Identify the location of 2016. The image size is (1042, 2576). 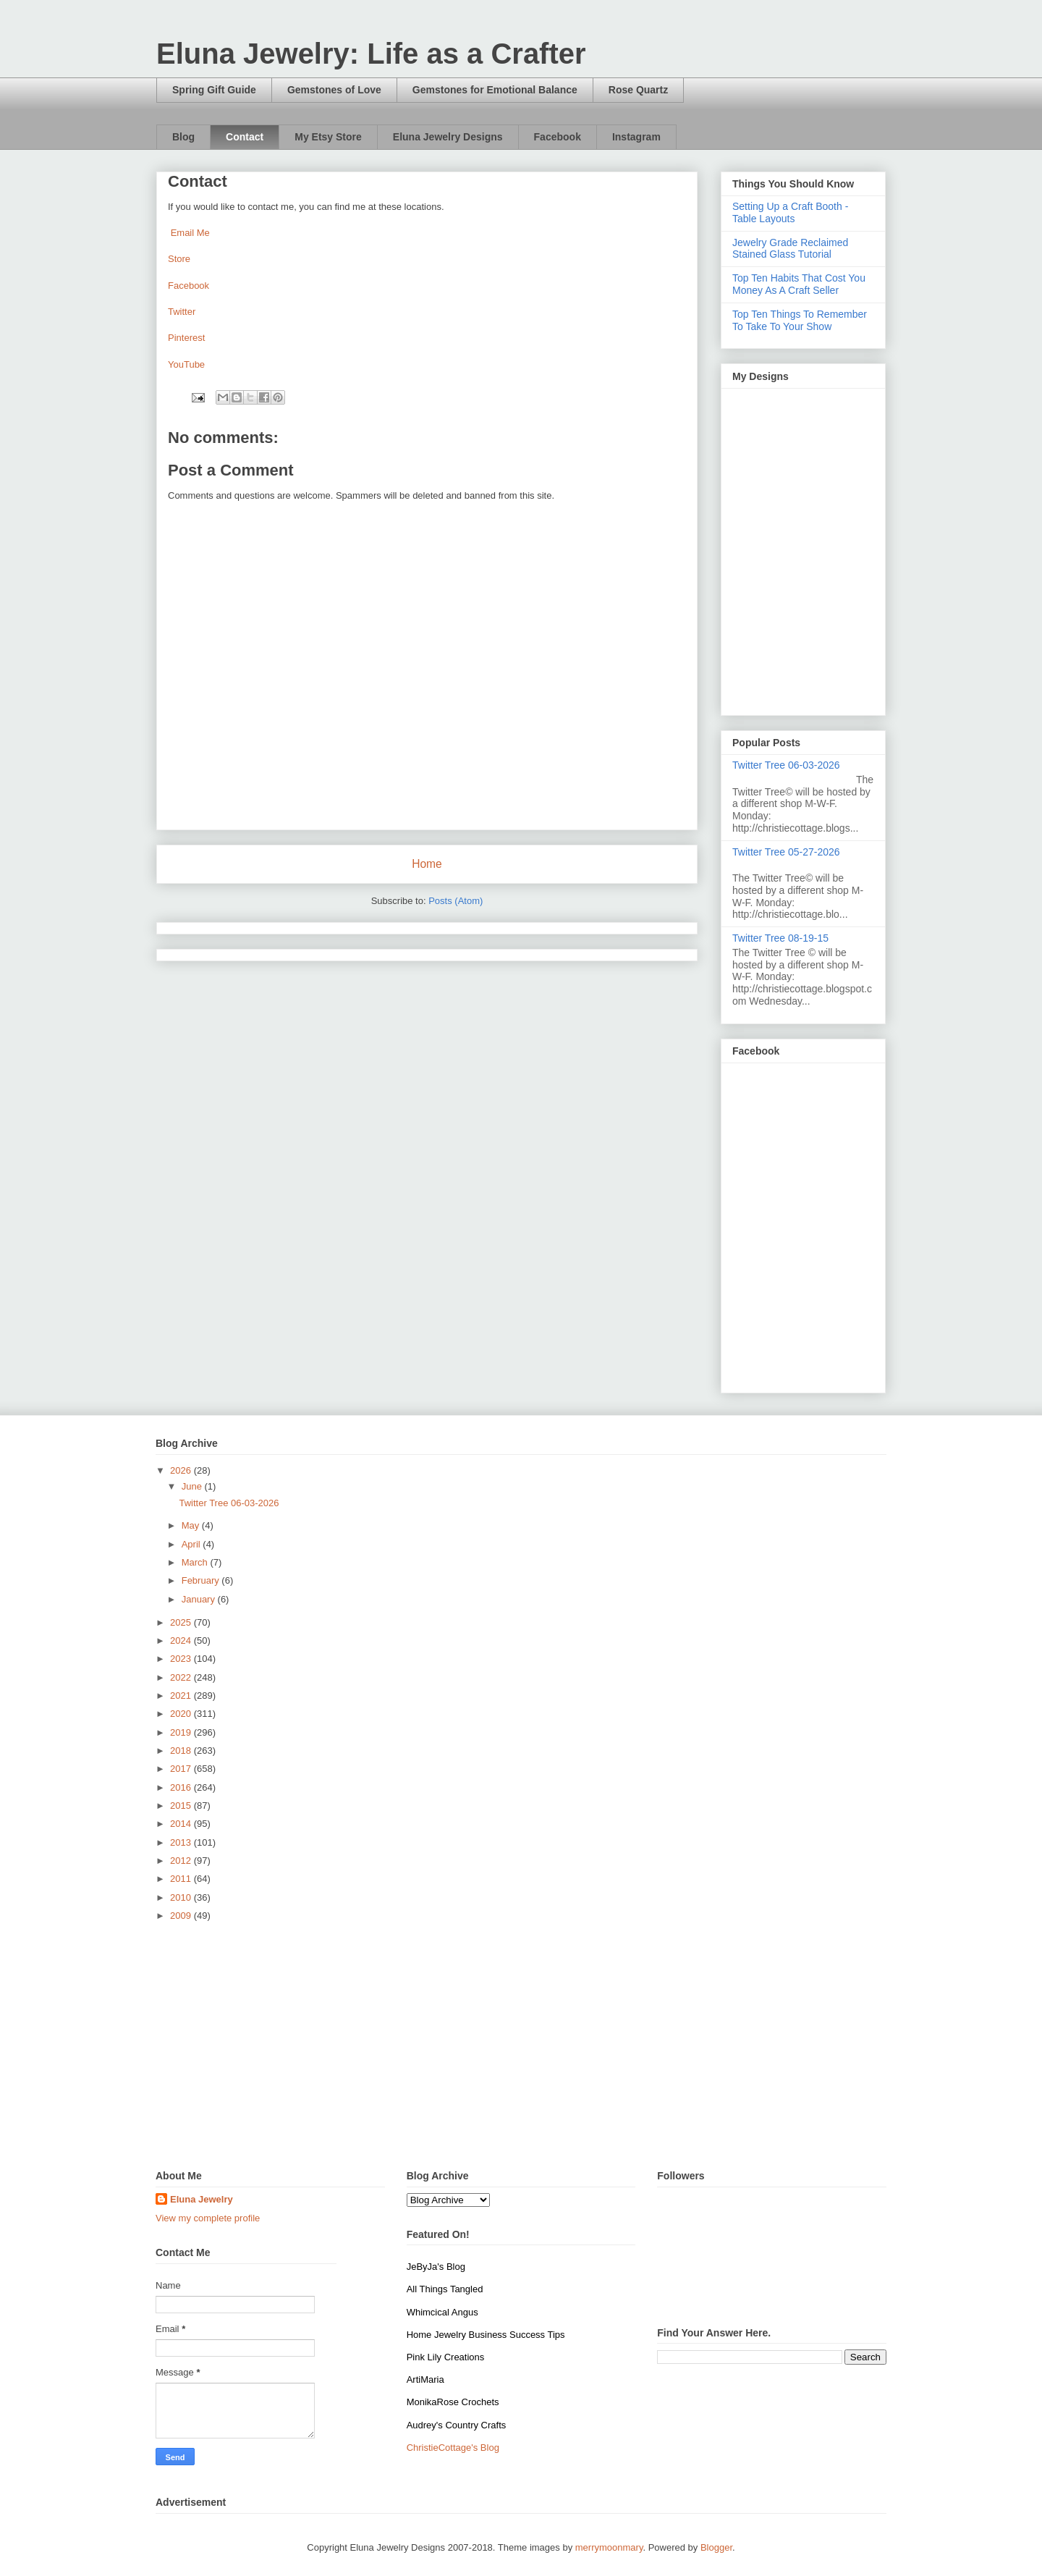
(182, 1787).